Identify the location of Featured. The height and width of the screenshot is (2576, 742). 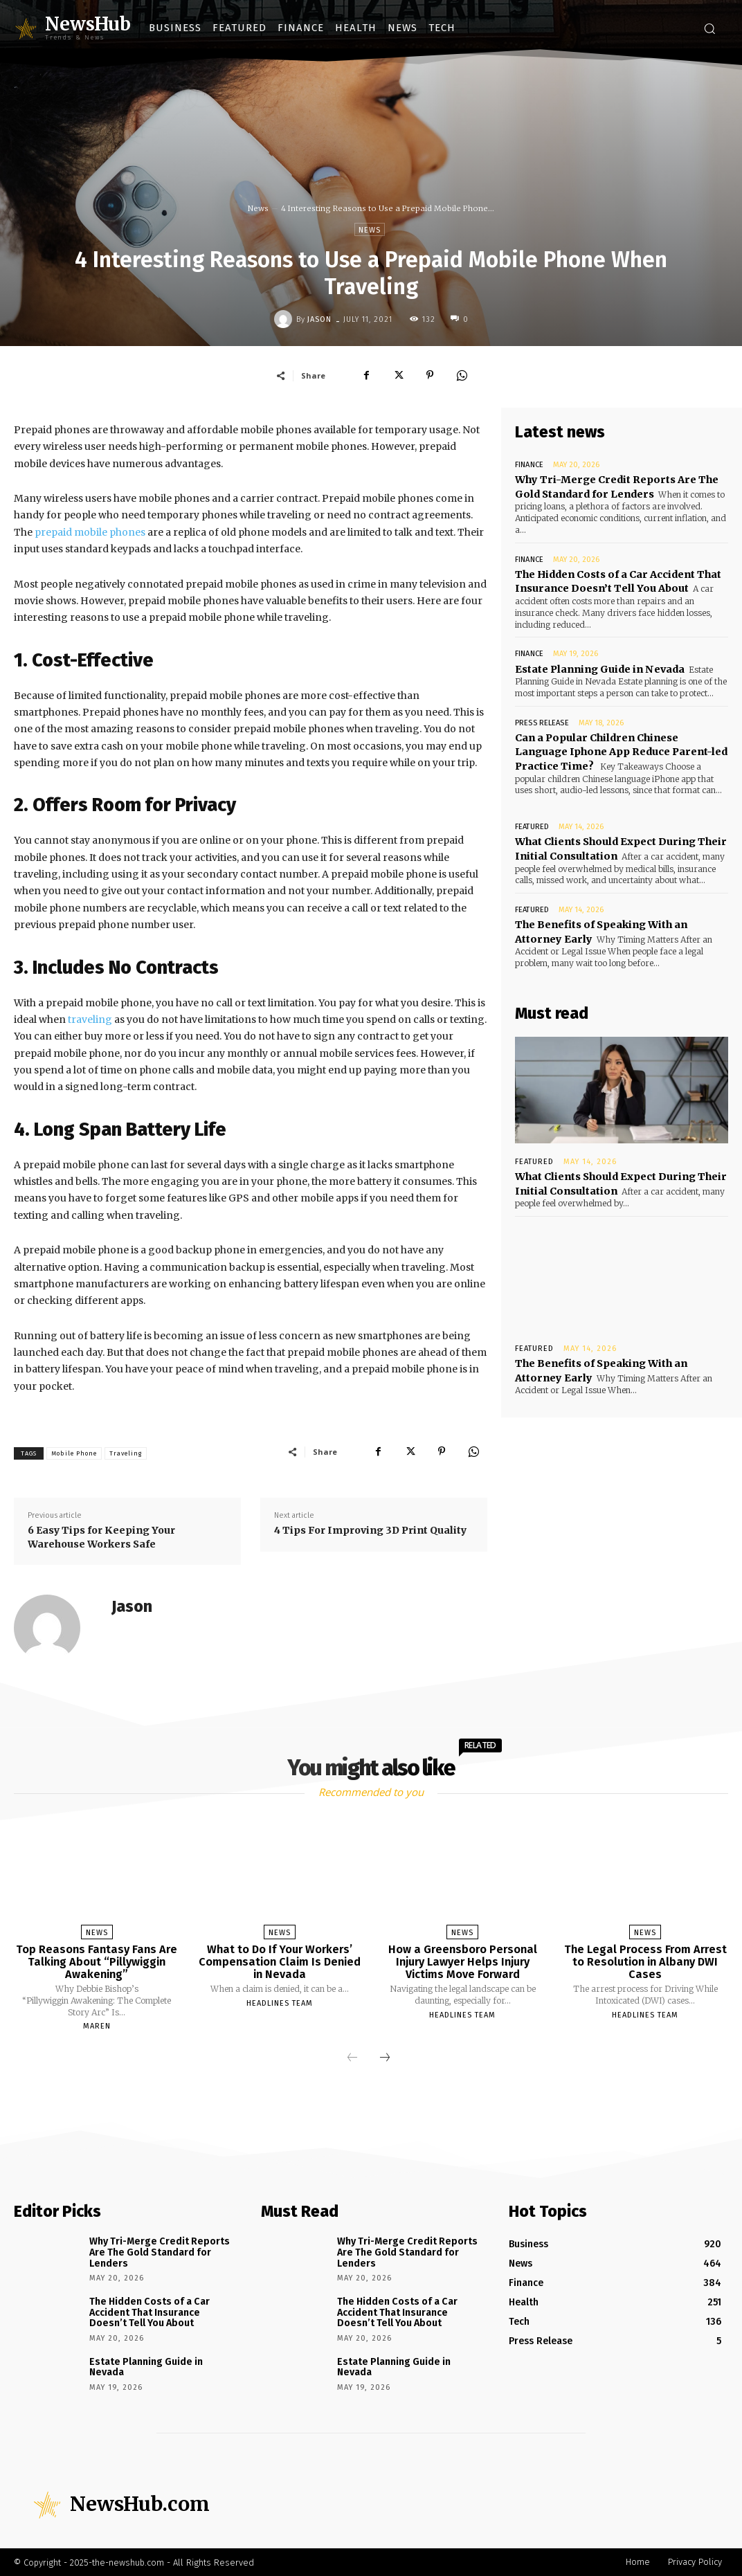
(531, 821).